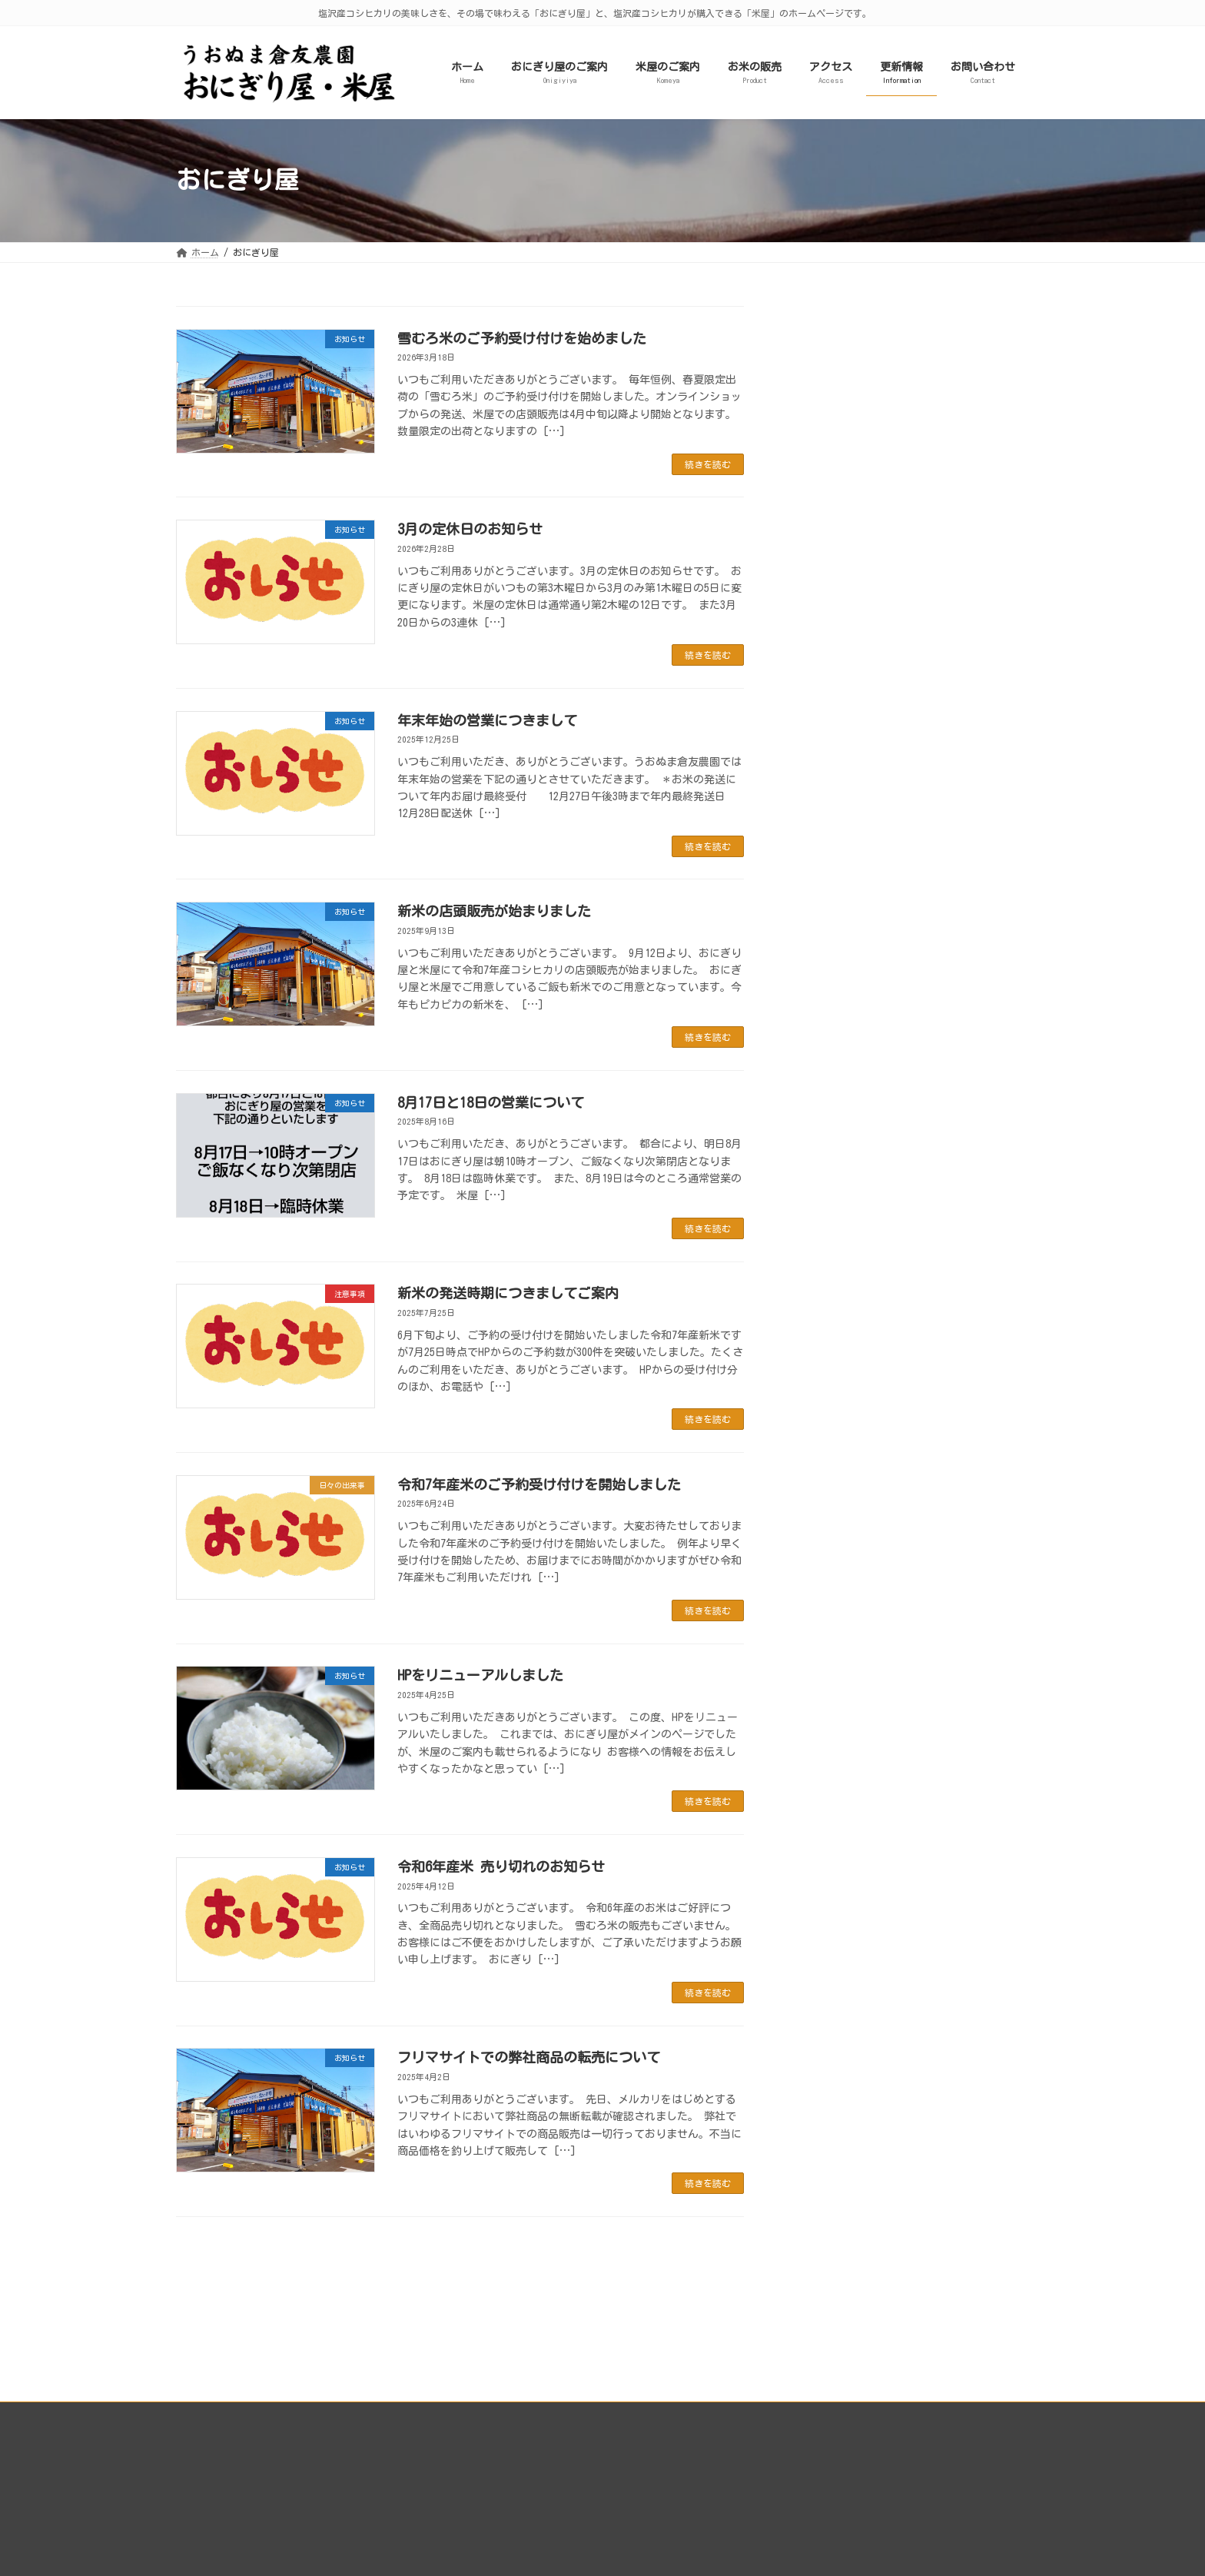 The height and width of the screenshot is (2576, 1205). Describe the element at coordinates (494, 911) in the screenshot. I see `新米の店頭販売が始まりました` at that location.